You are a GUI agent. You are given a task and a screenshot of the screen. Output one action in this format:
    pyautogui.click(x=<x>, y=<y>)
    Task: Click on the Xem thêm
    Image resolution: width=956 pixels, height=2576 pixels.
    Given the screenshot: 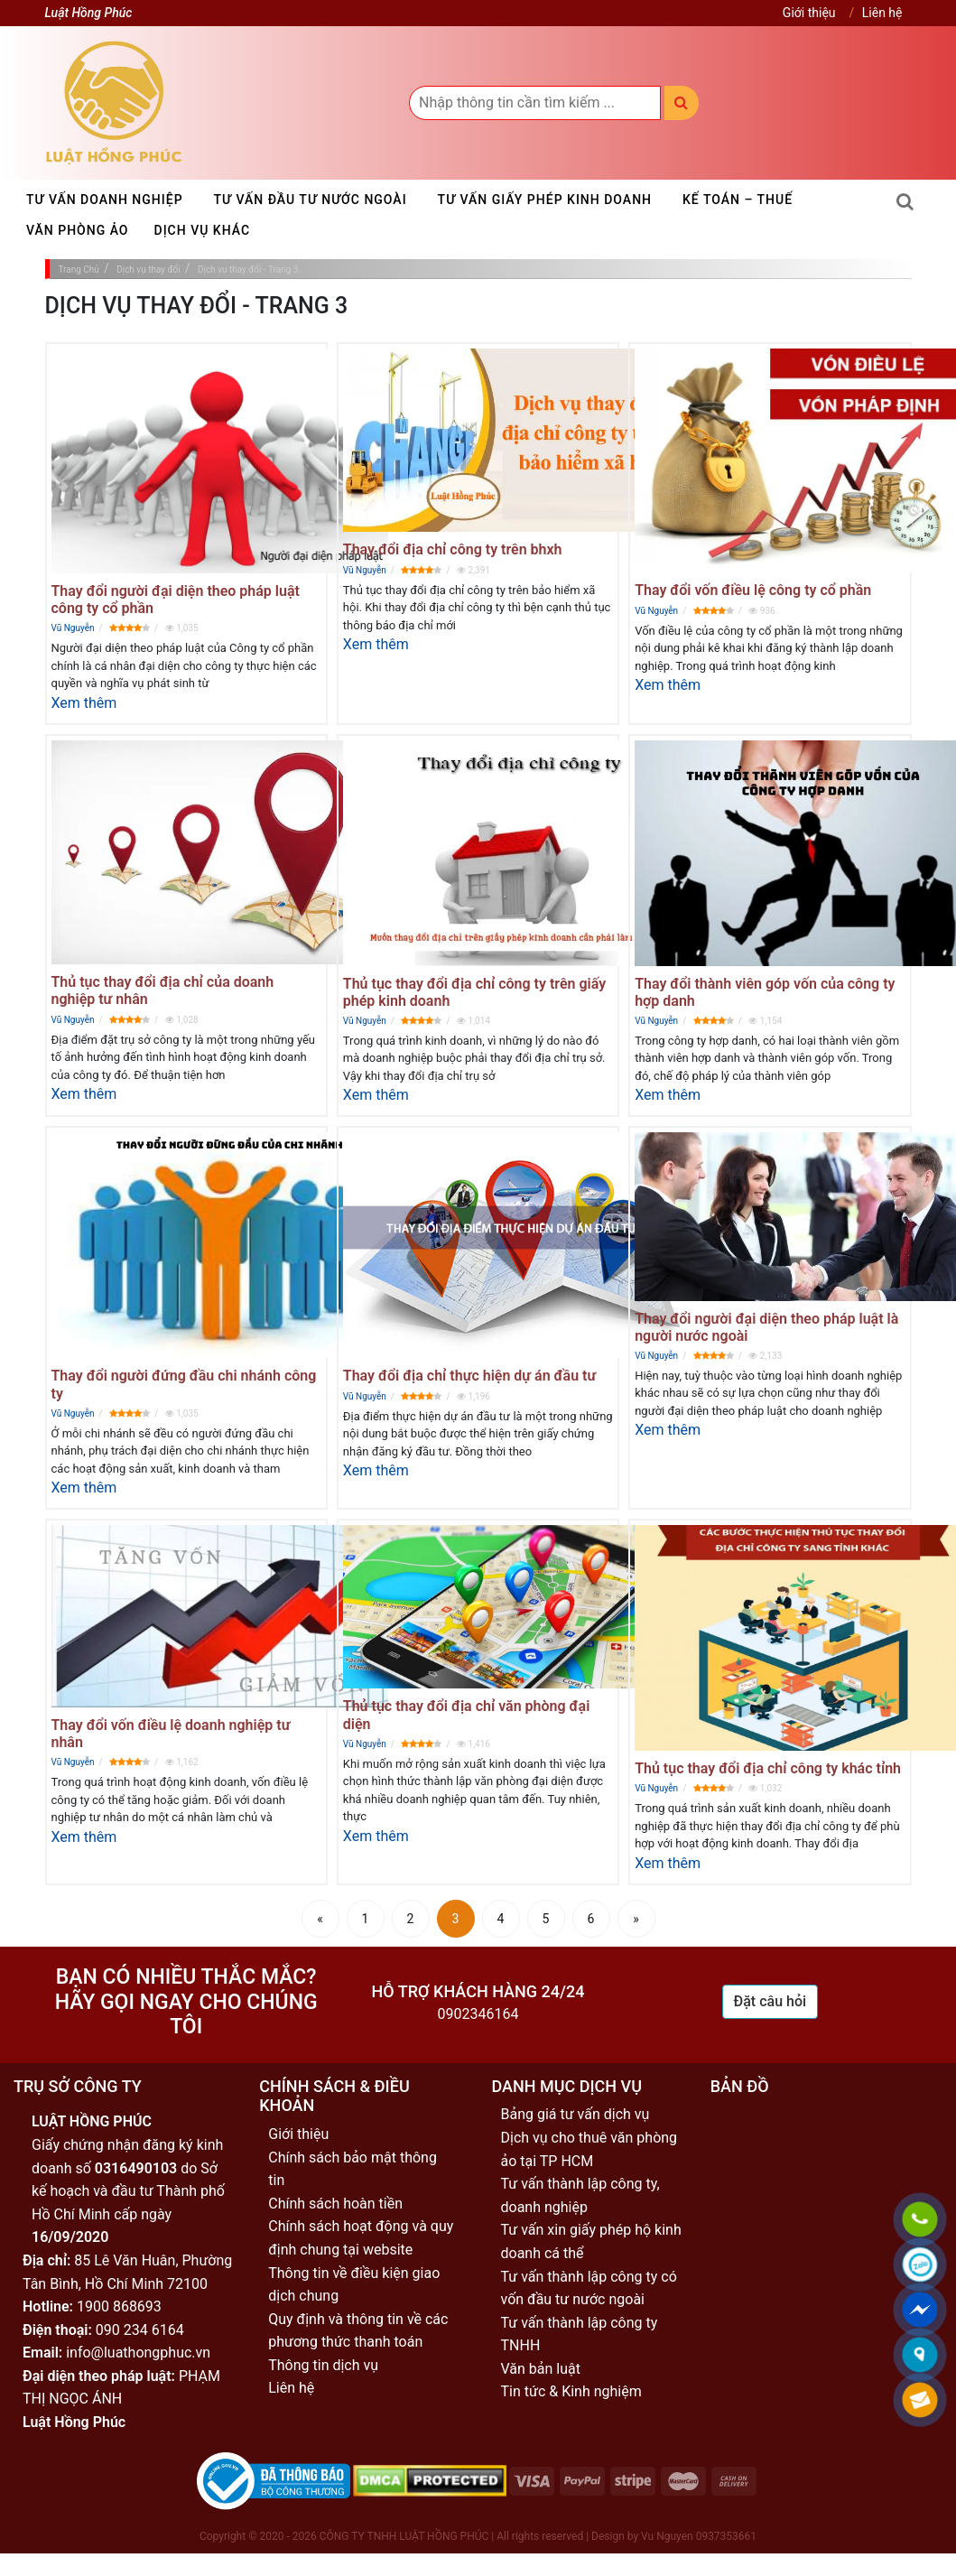 What is the action you would take?
    pyautogui.click(x=84, y=702)
    